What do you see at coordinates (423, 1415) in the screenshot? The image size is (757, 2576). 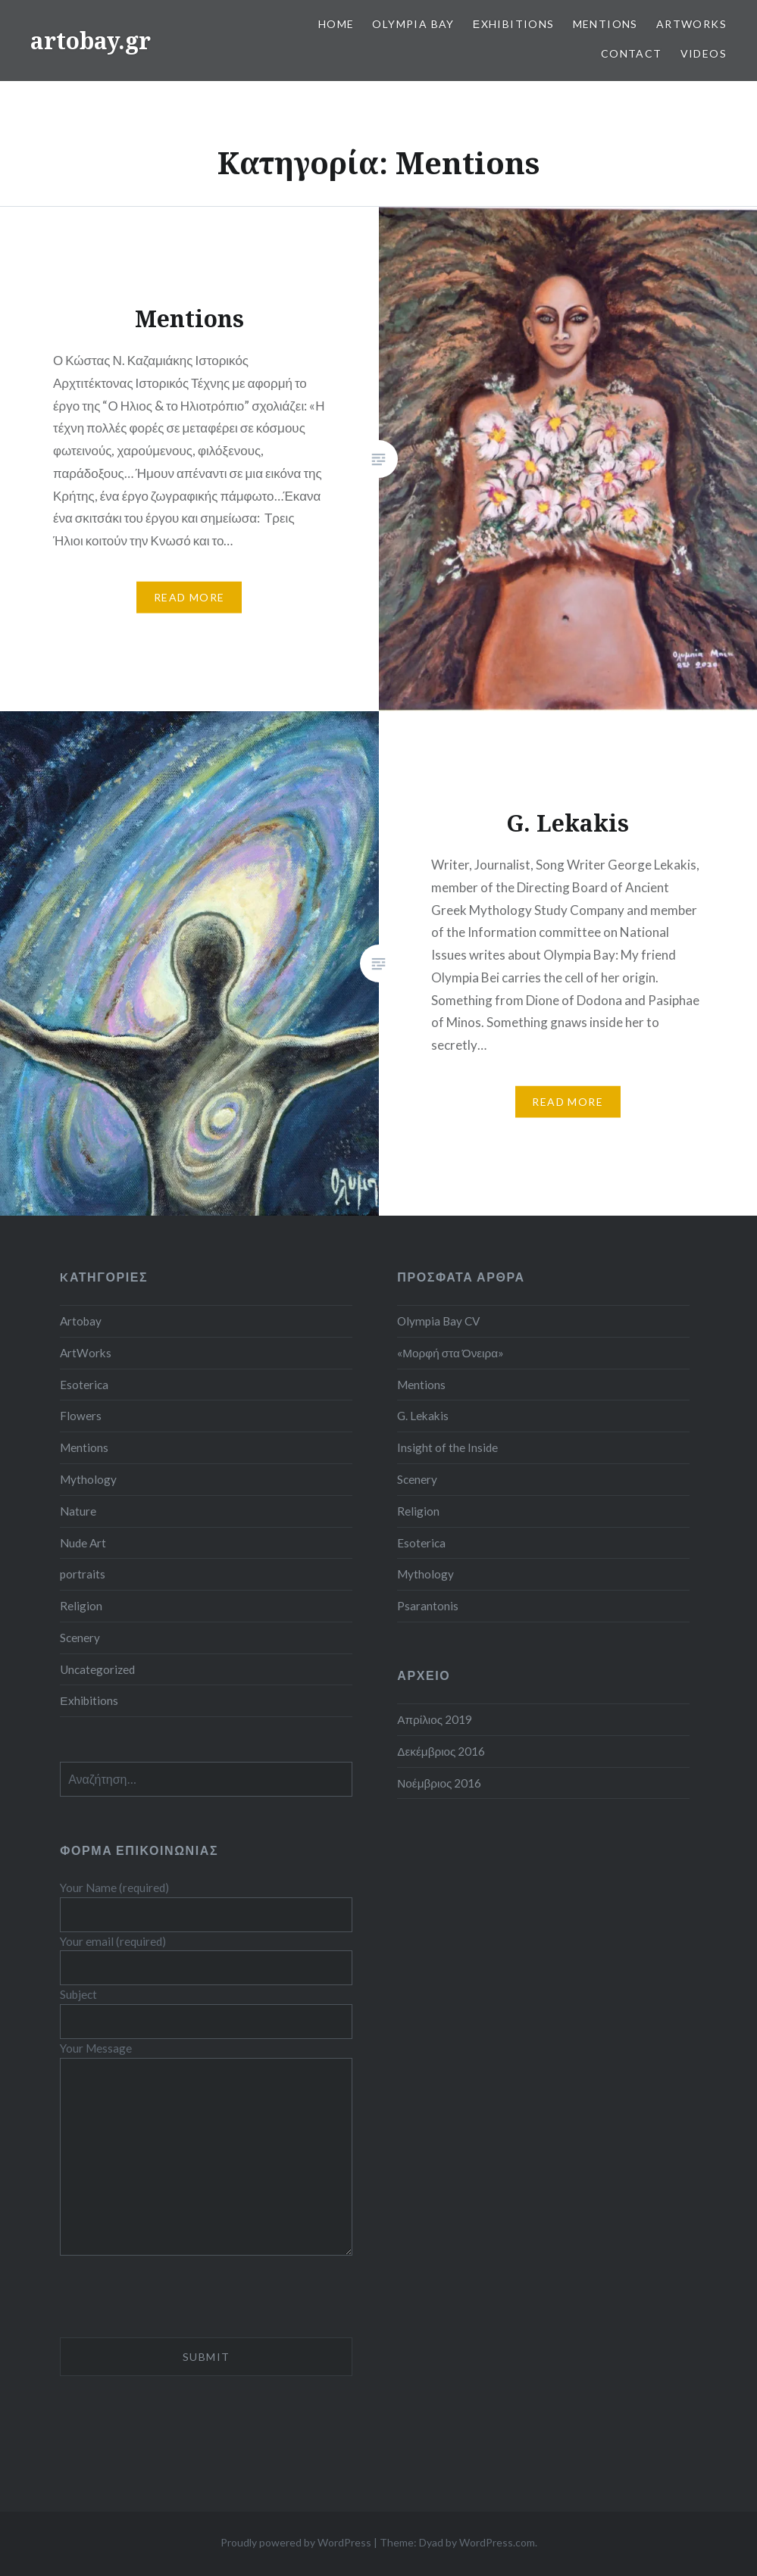 I see `G. Lekakis` at bounding box center [423, 1415].